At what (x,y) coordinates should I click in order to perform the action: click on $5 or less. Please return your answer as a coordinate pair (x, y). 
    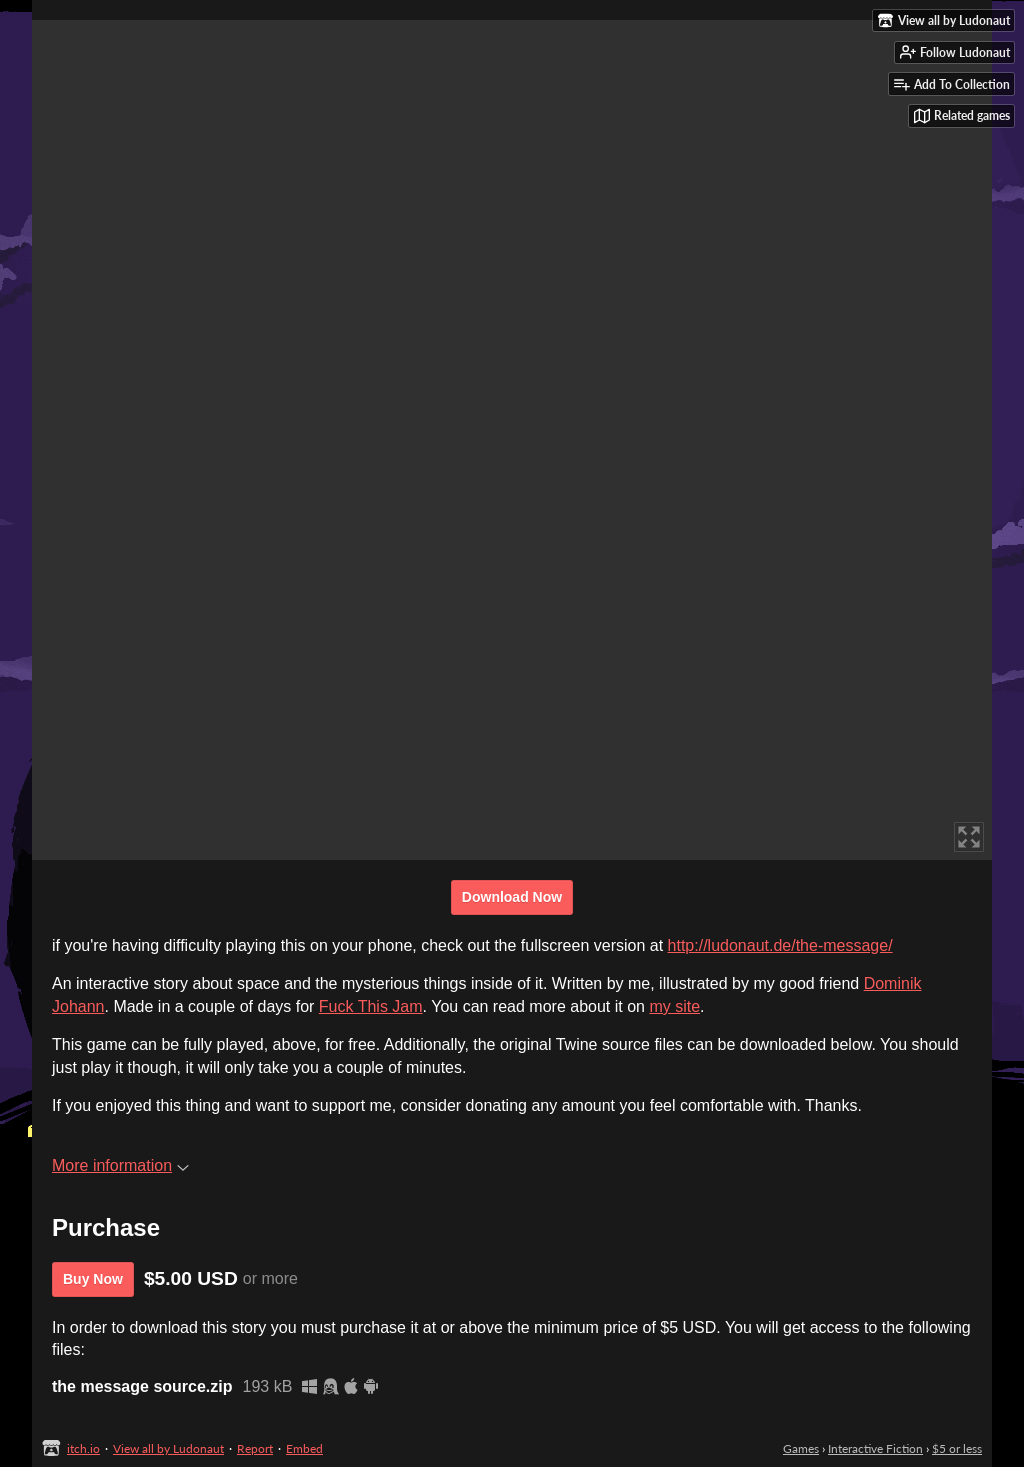
    Looking at the image, I should click on (957, 1448).